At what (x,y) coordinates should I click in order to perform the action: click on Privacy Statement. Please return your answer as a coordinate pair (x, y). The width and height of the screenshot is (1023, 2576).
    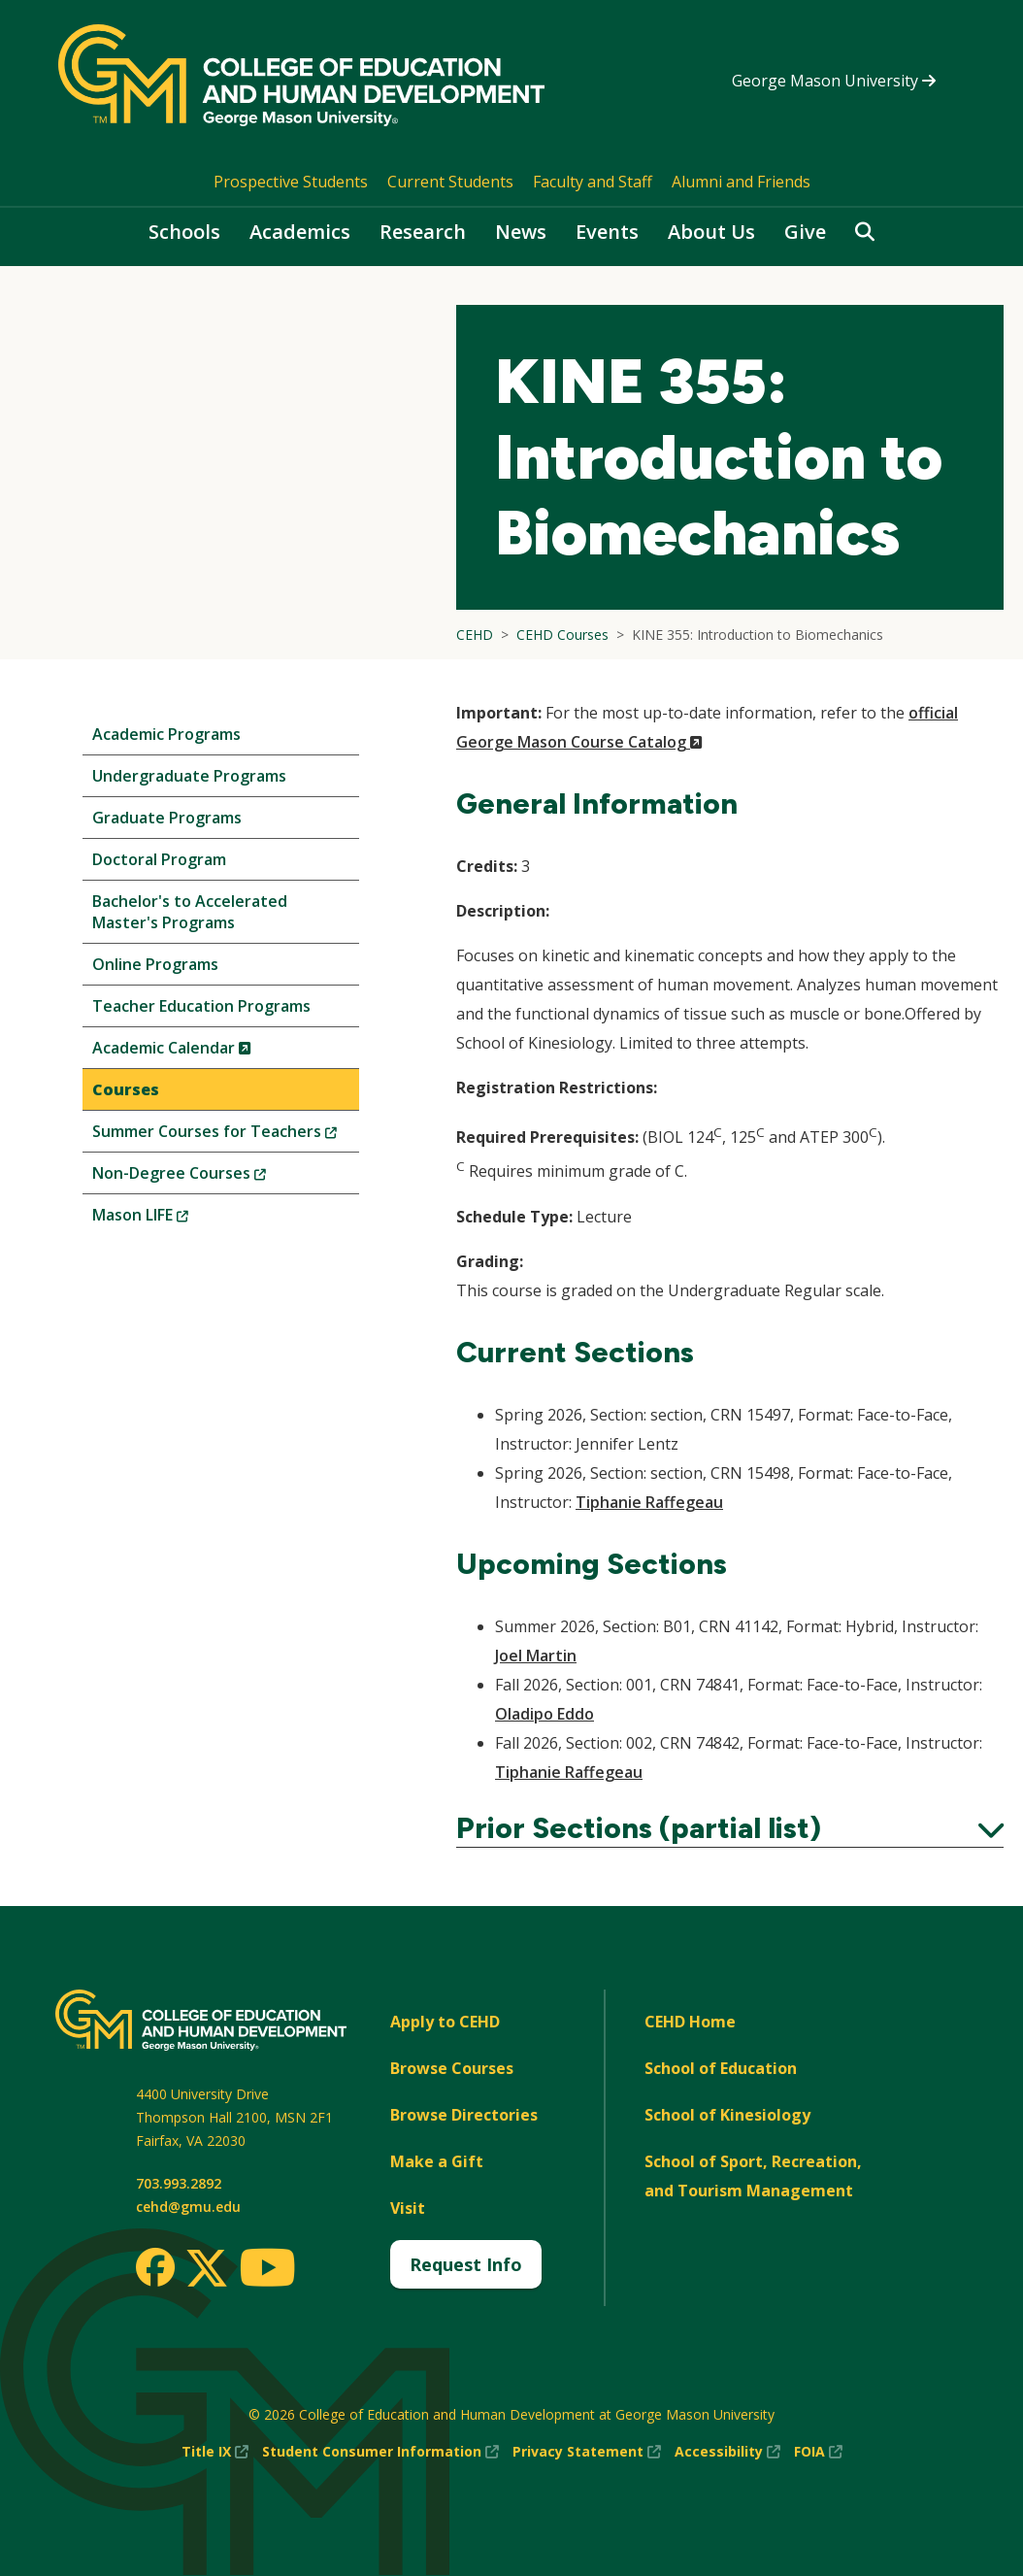
    Looking at the image, I should click on (586, 2451).